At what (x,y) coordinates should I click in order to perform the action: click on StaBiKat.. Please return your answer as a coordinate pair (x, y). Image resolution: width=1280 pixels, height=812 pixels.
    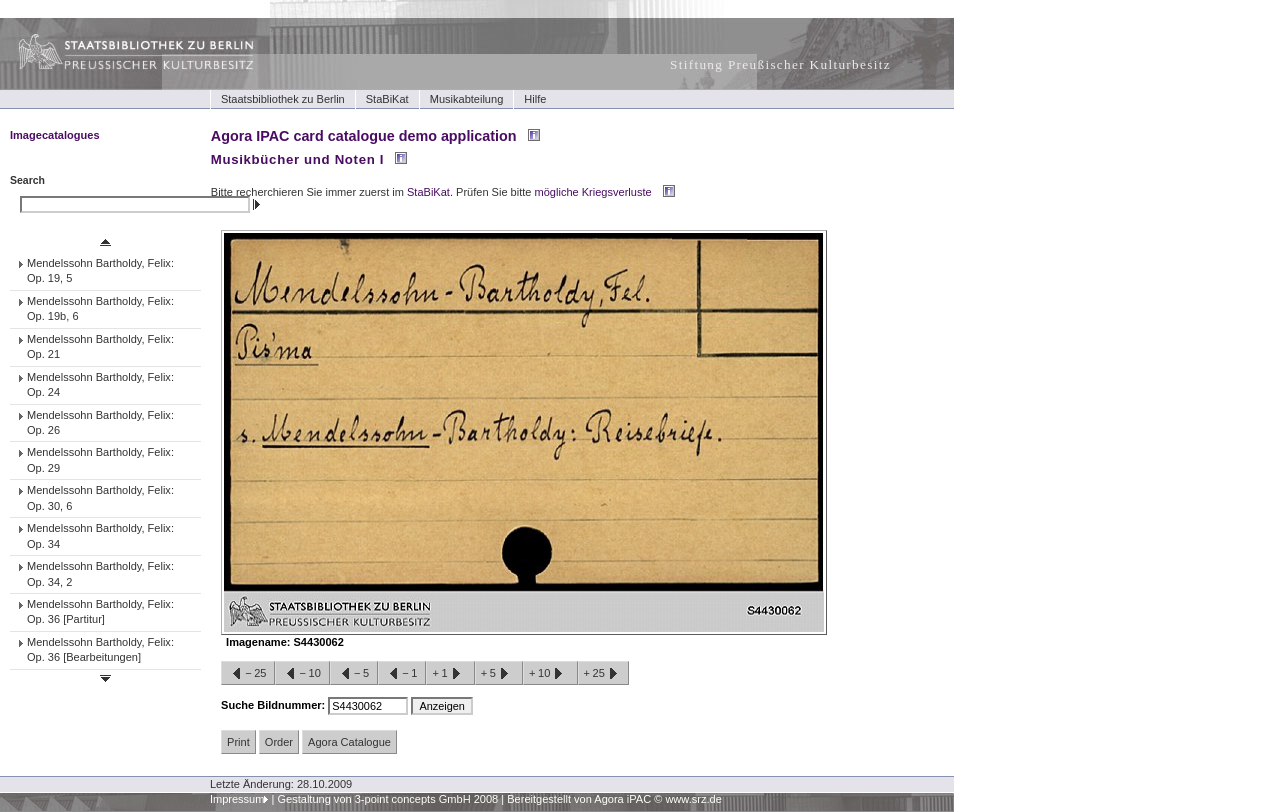
    Looking at the image, I should click on (430, 192).